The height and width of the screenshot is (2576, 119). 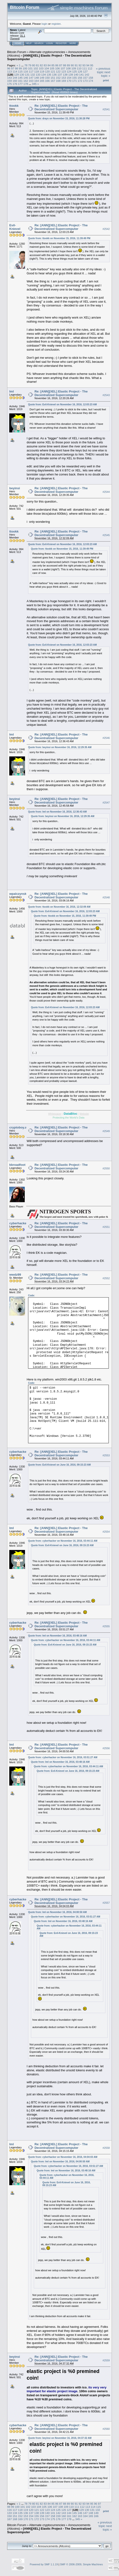 I want to click on 142, so click(x=86, y=74).